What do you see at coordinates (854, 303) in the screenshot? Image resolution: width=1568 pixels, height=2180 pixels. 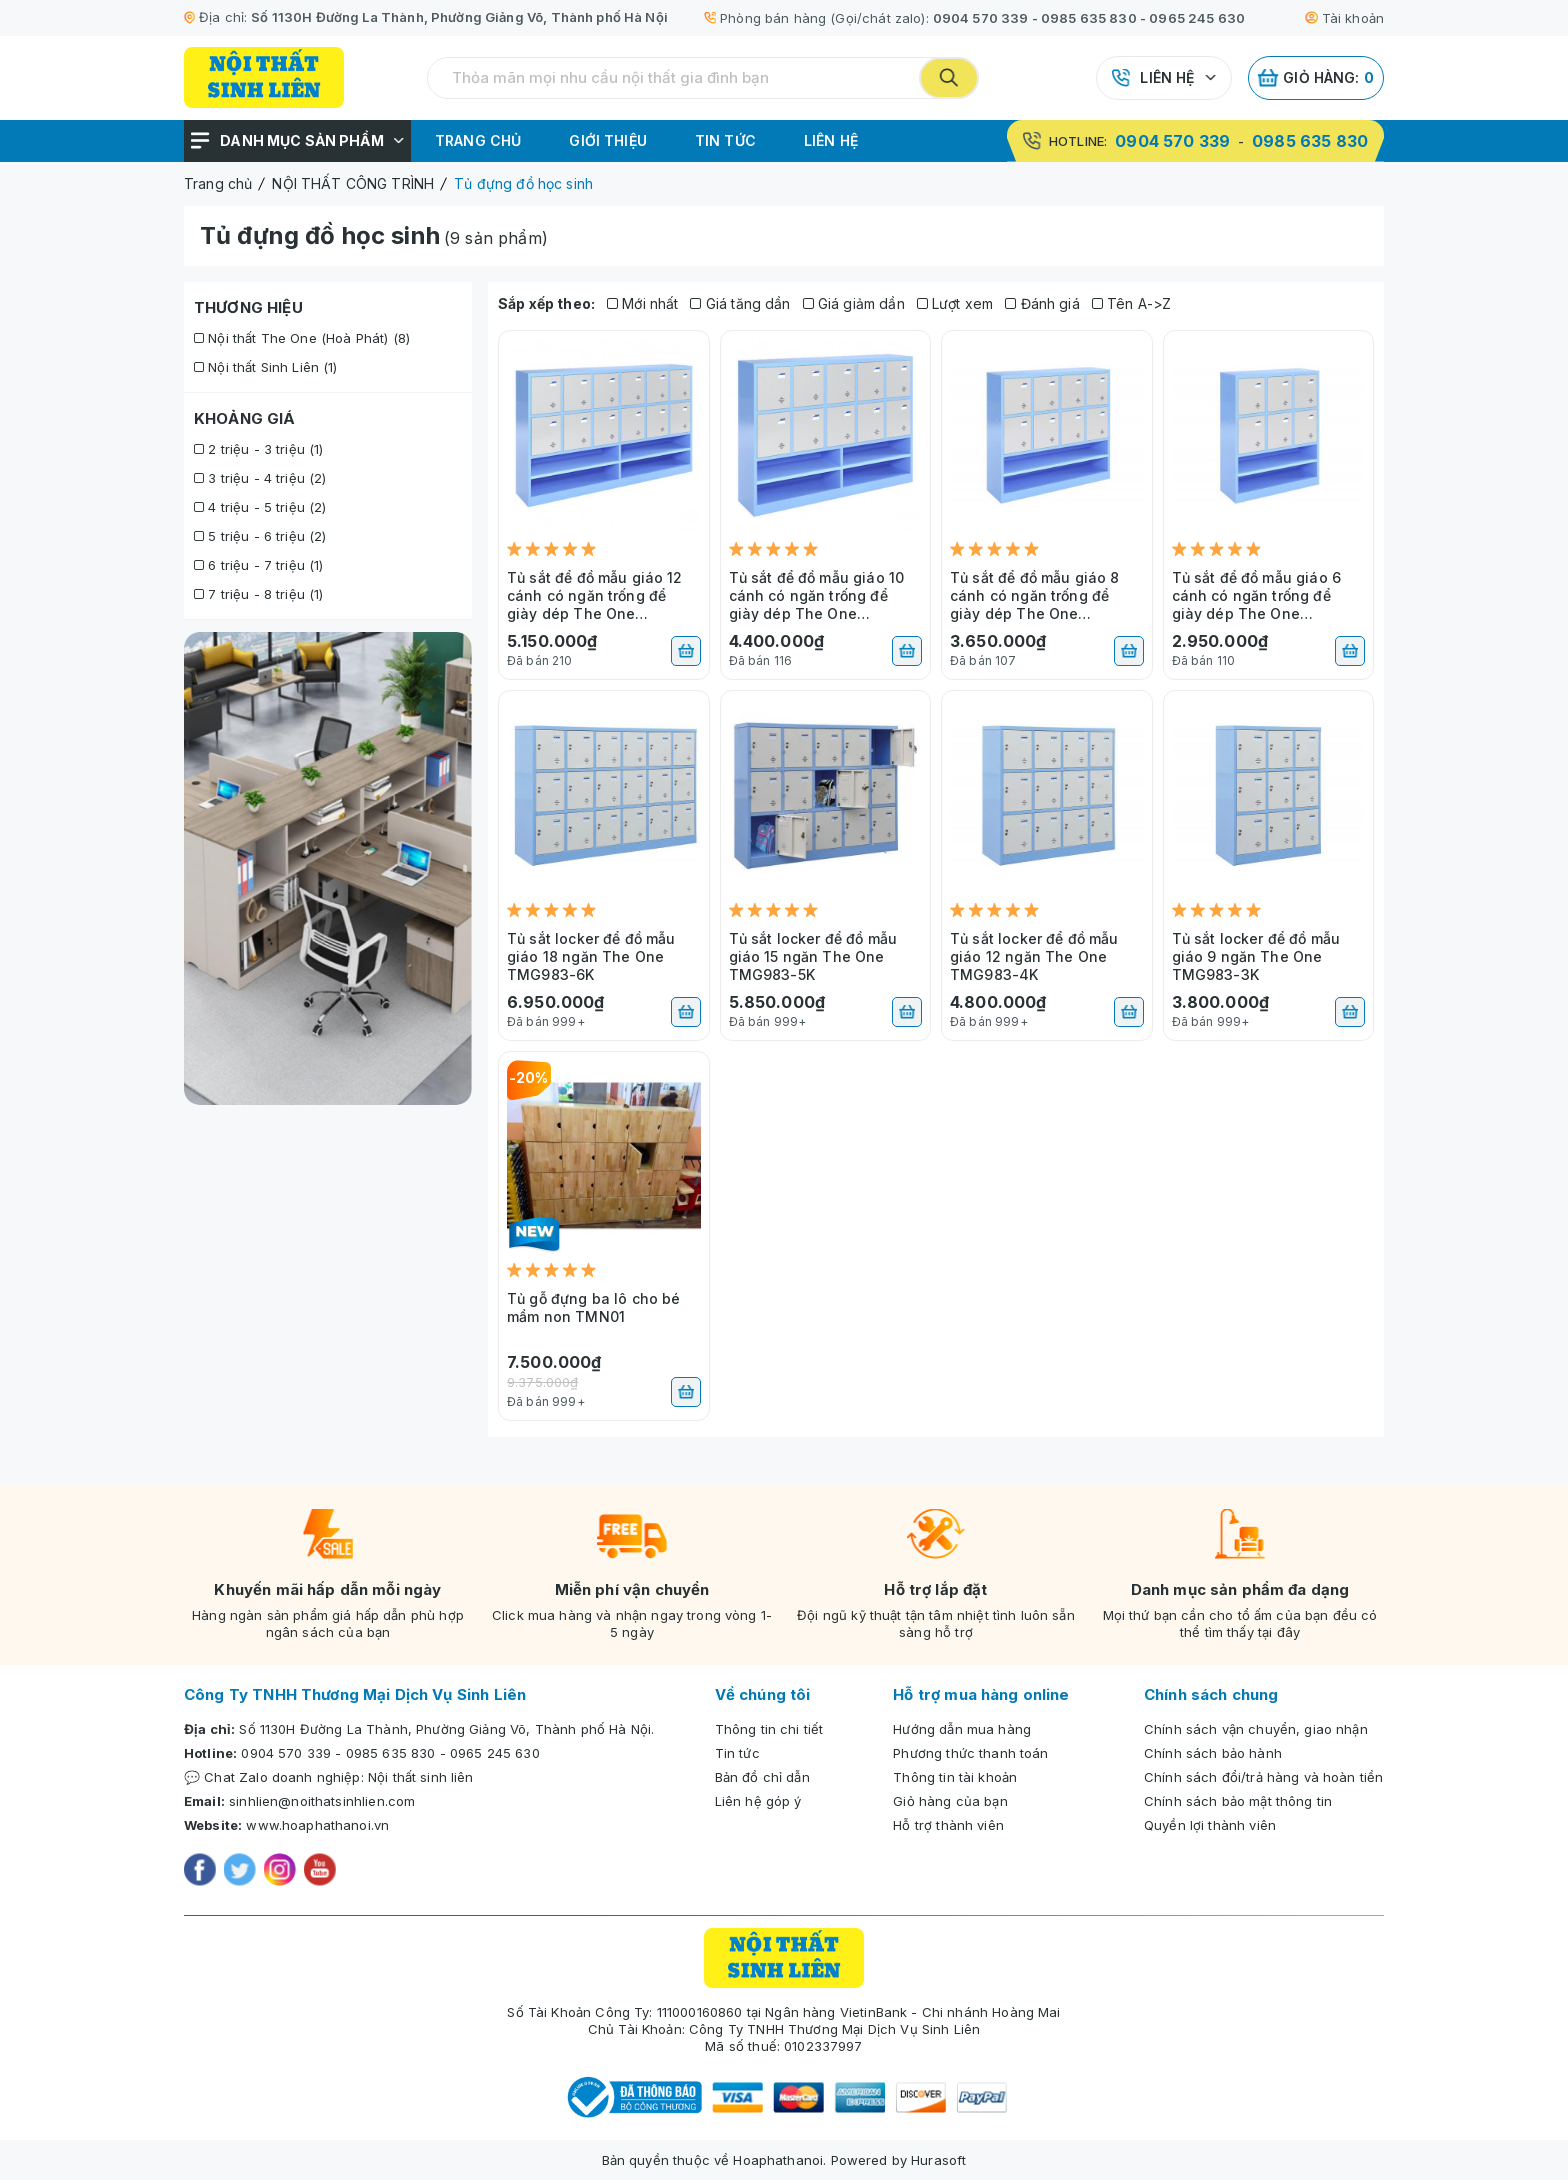 I see `Giá giảm dần` at bounding box center [854, 303].